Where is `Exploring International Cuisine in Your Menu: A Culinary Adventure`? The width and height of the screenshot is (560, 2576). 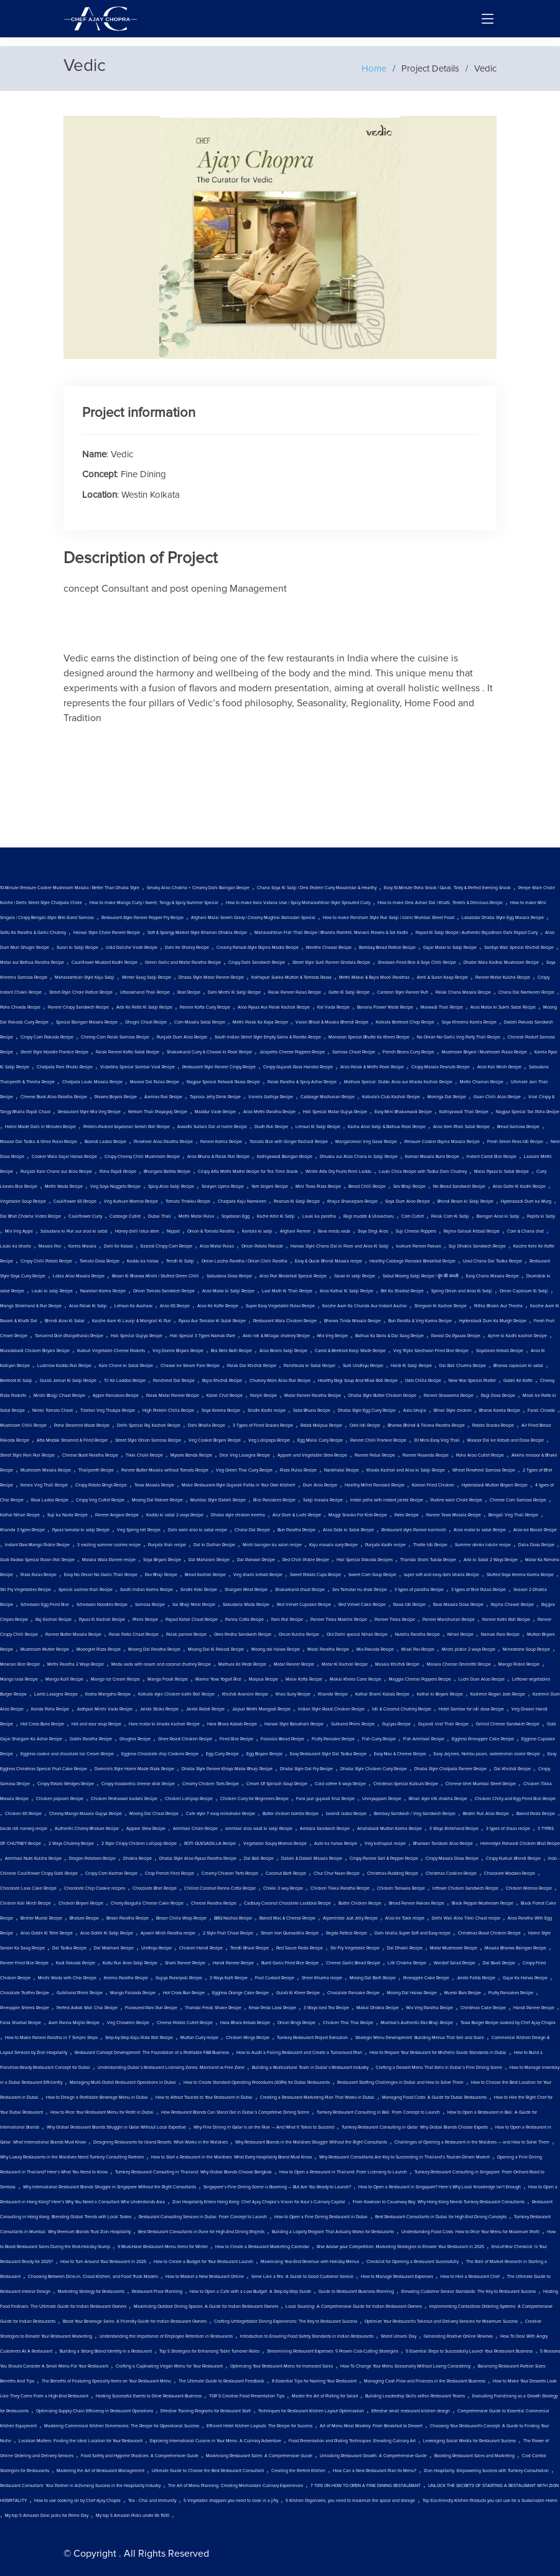
Exploring International Cuisine in Your Menu: A Culinary Adventure is located at coordinates (215, 2440).